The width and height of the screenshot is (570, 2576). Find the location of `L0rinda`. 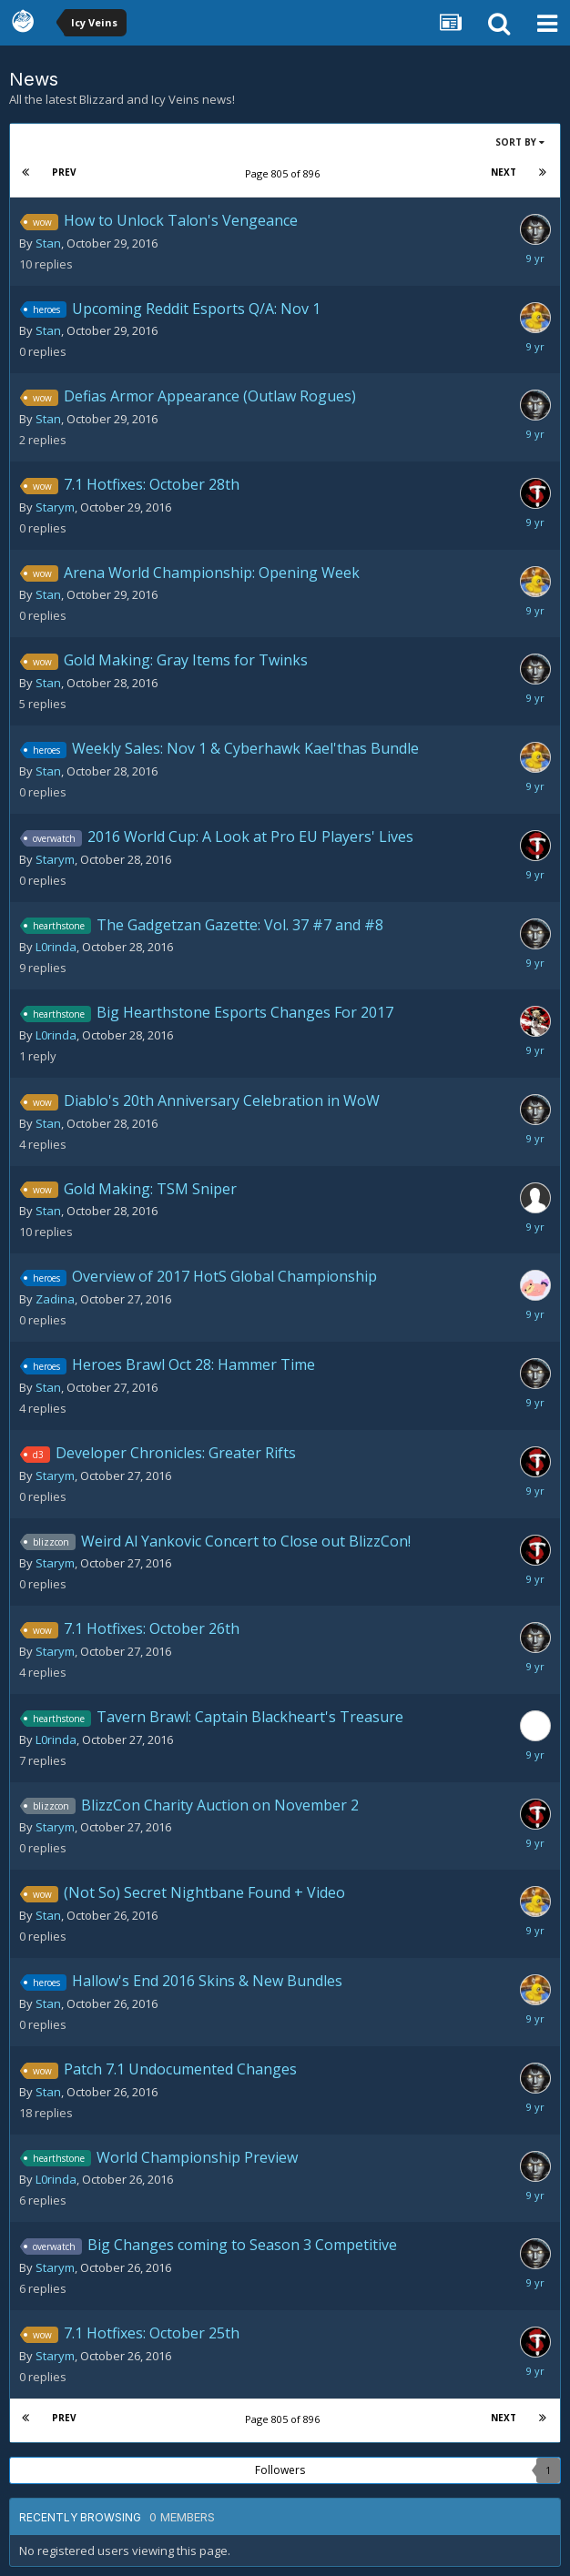

L0rinda is located at coordinates (56, 946).